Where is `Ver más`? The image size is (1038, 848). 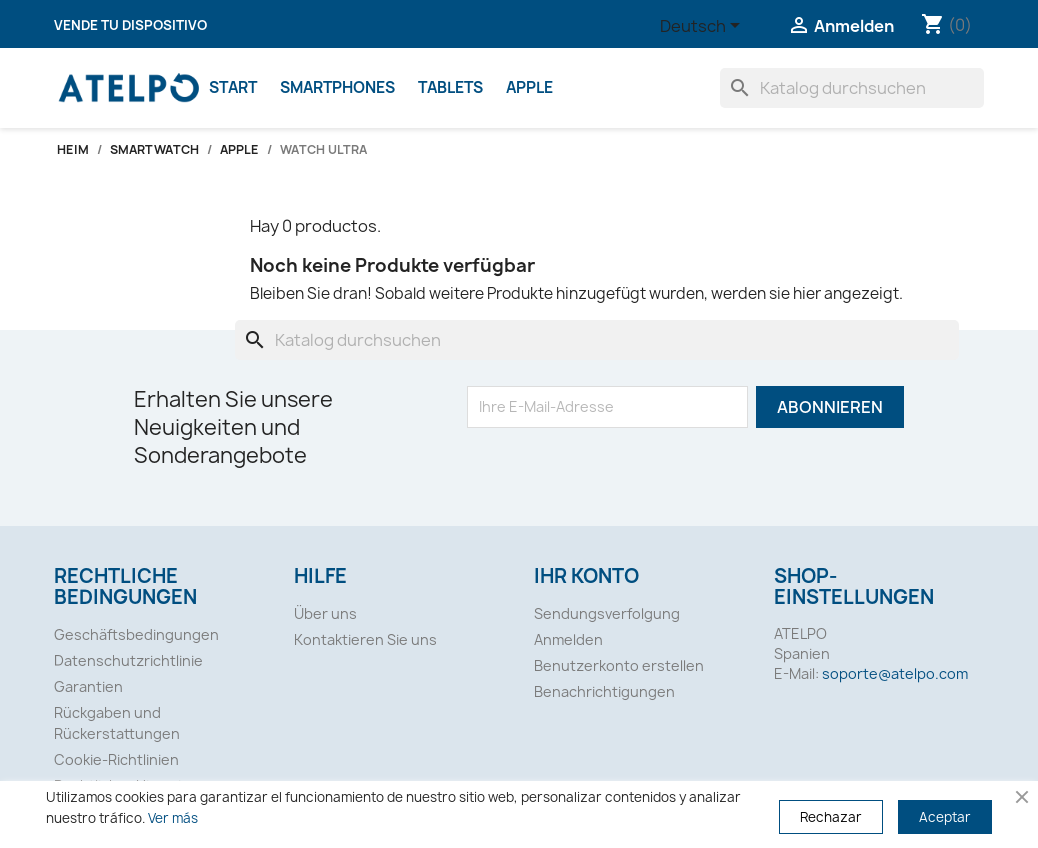
Ver más is located at coordinates (173, 818).